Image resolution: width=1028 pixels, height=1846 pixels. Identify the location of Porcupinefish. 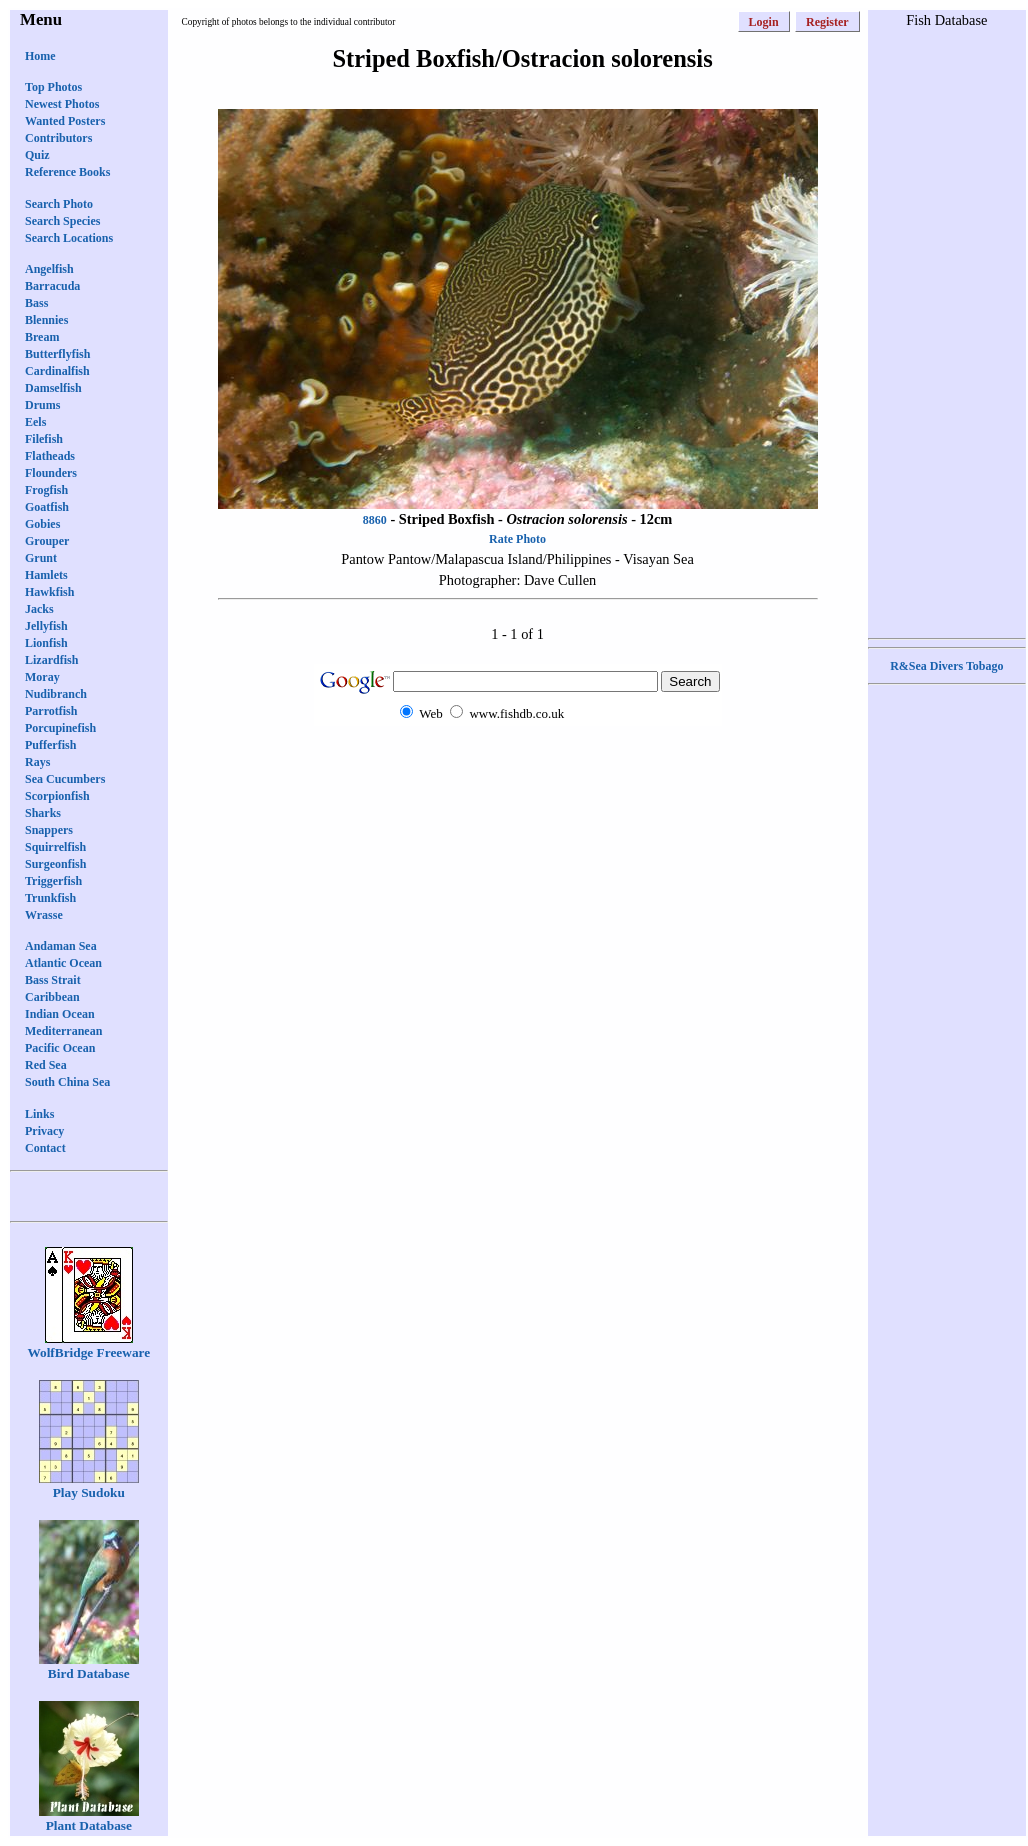
(60, 728).